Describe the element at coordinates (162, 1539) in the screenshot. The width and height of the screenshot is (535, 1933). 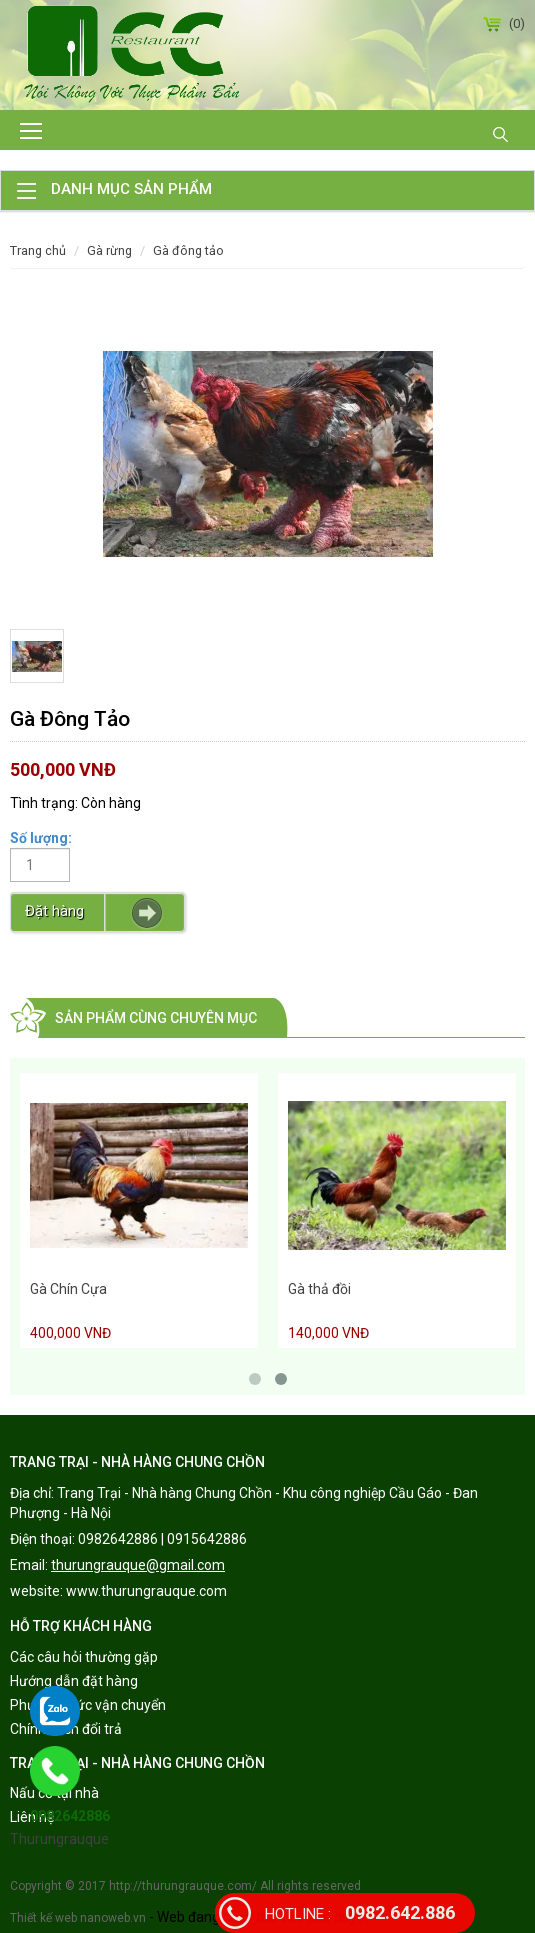
I see `0982642886 | 0915642886` at that location.